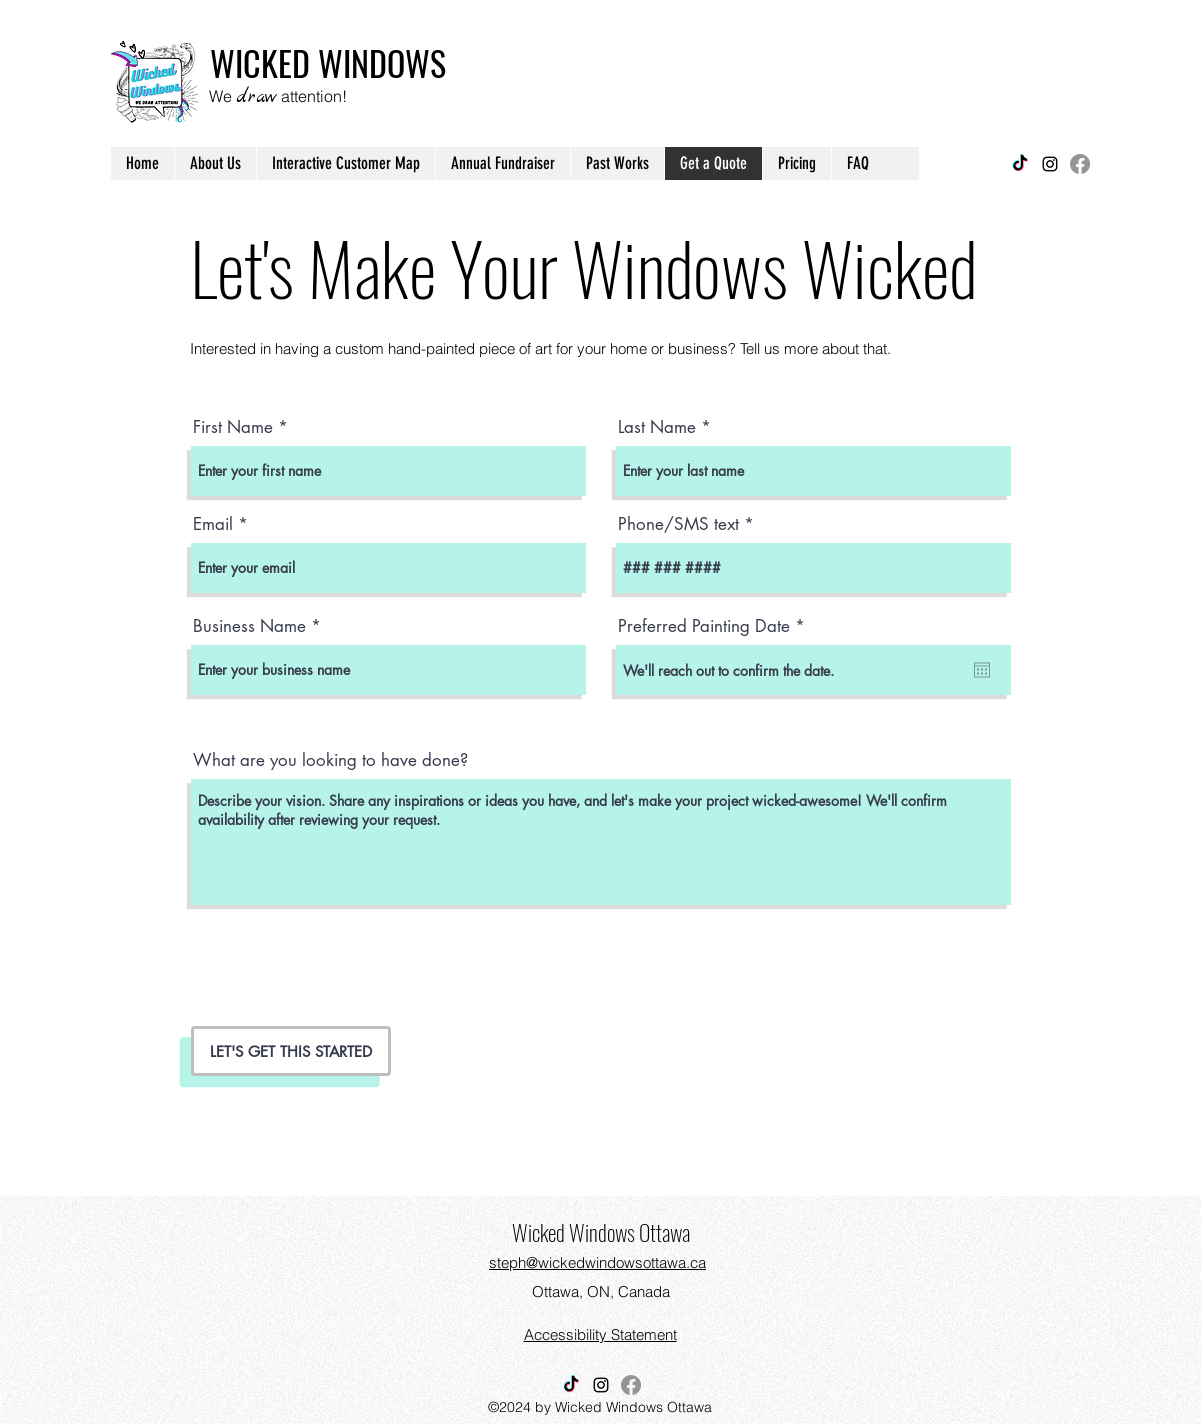 The image size is (1201, 1424). Describe the element at coordinates (1080, 164) in the screenshot. I see `[Find us on Facebook]` at that location.